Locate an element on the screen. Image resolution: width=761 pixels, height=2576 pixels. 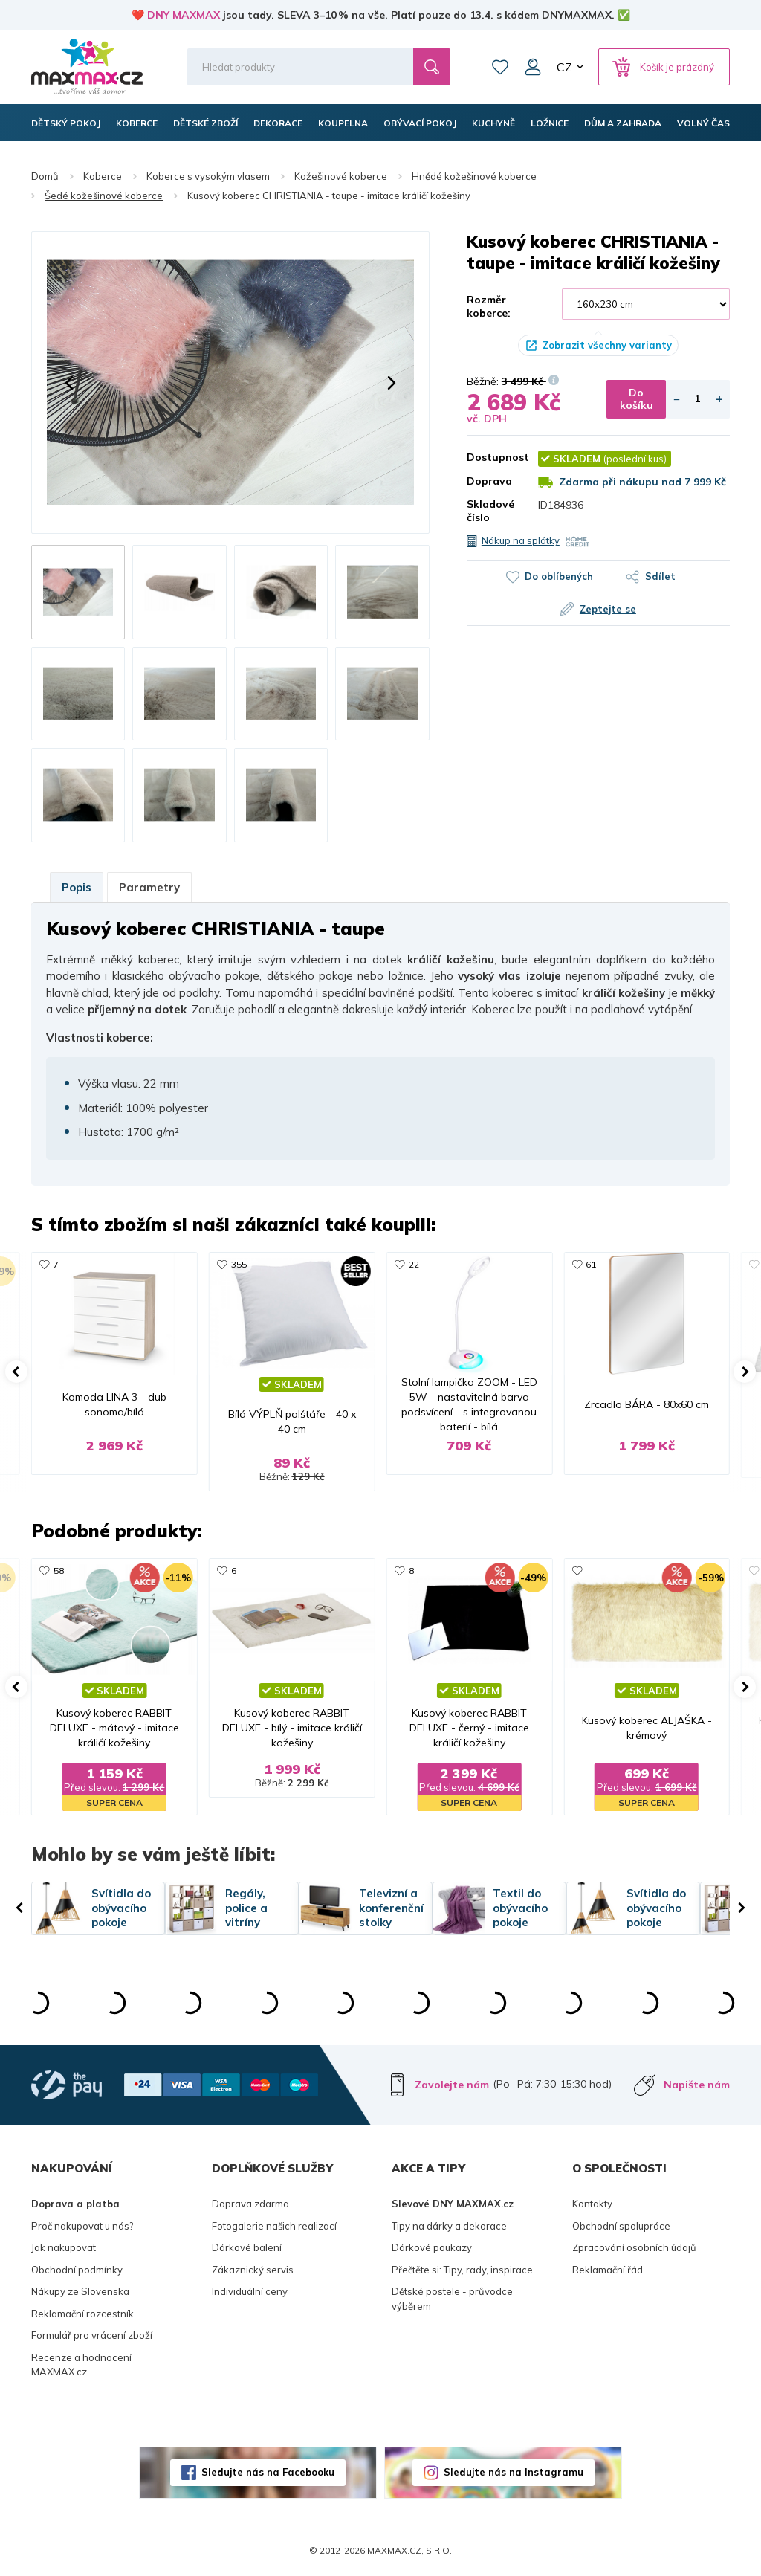
Doprava zdarma is located at coordinates (250, 2203).